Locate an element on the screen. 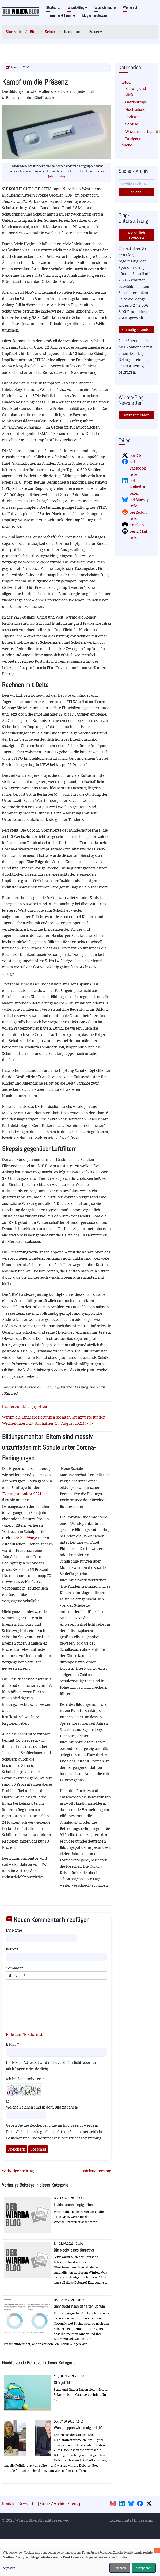 This screenshot has height=2576, width=160. Ablehnen is located at coordinates (120, 2568).